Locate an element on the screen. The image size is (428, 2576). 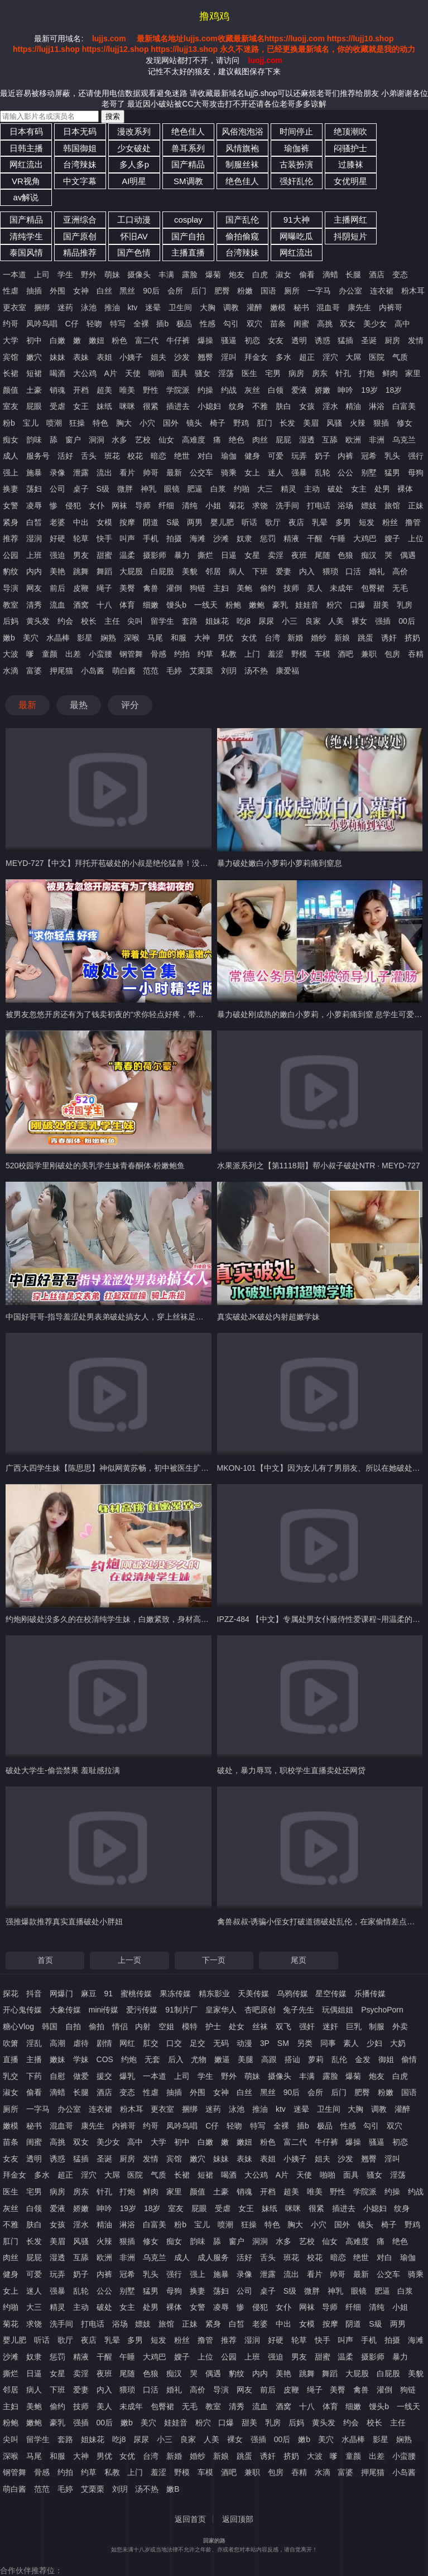
女警 is located at coordinates (10, 505).